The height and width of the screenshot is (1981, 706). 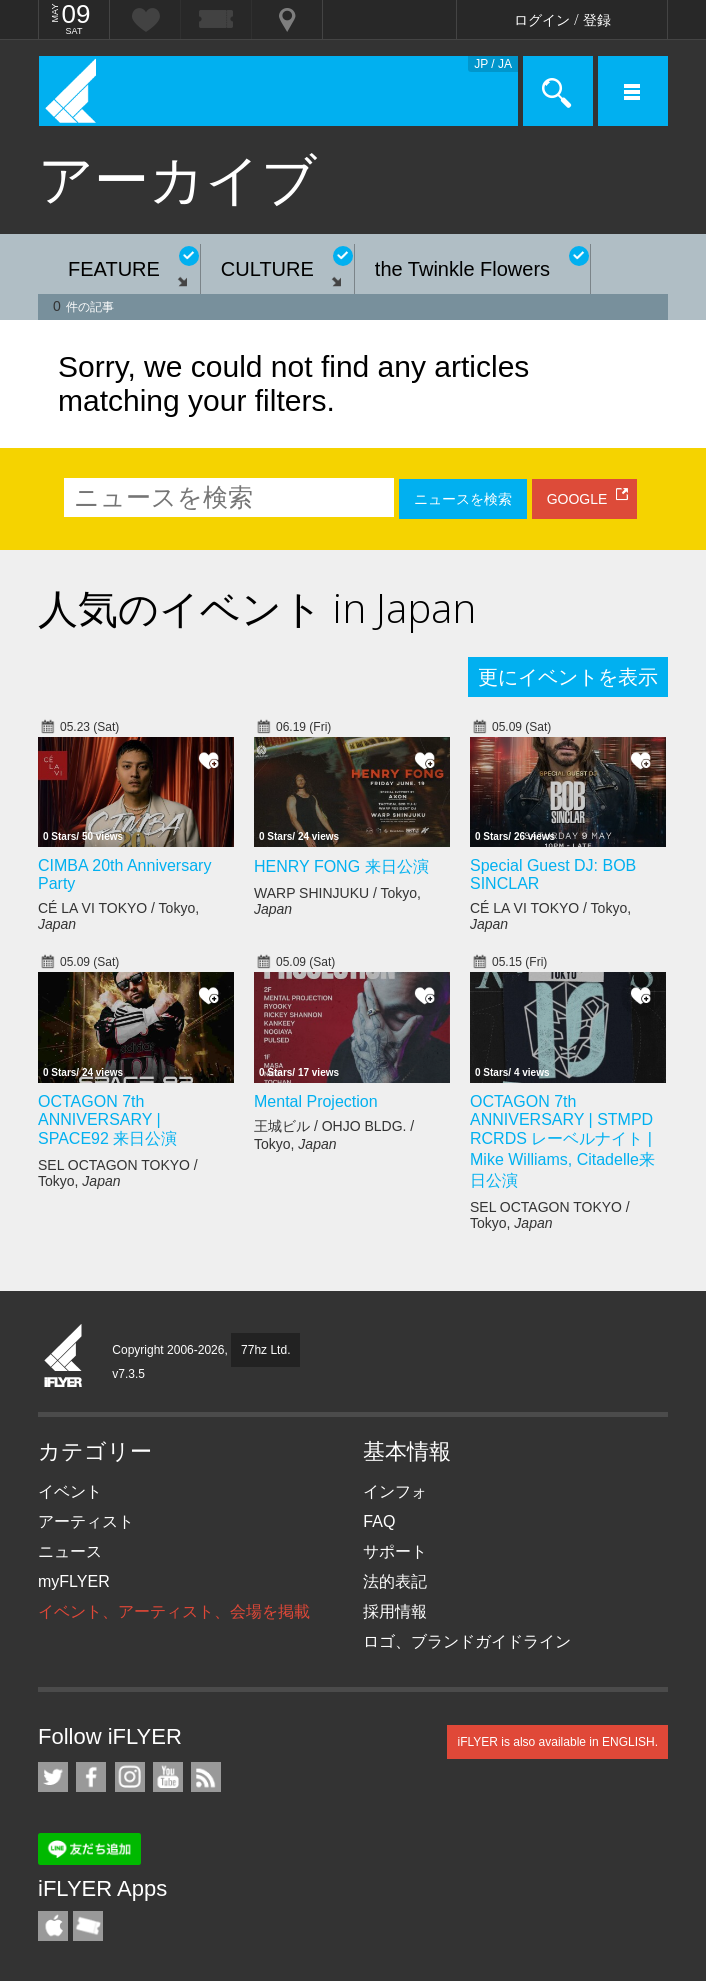 I want to click on iFLYER on Instagram, so click(x=130, y=1777).